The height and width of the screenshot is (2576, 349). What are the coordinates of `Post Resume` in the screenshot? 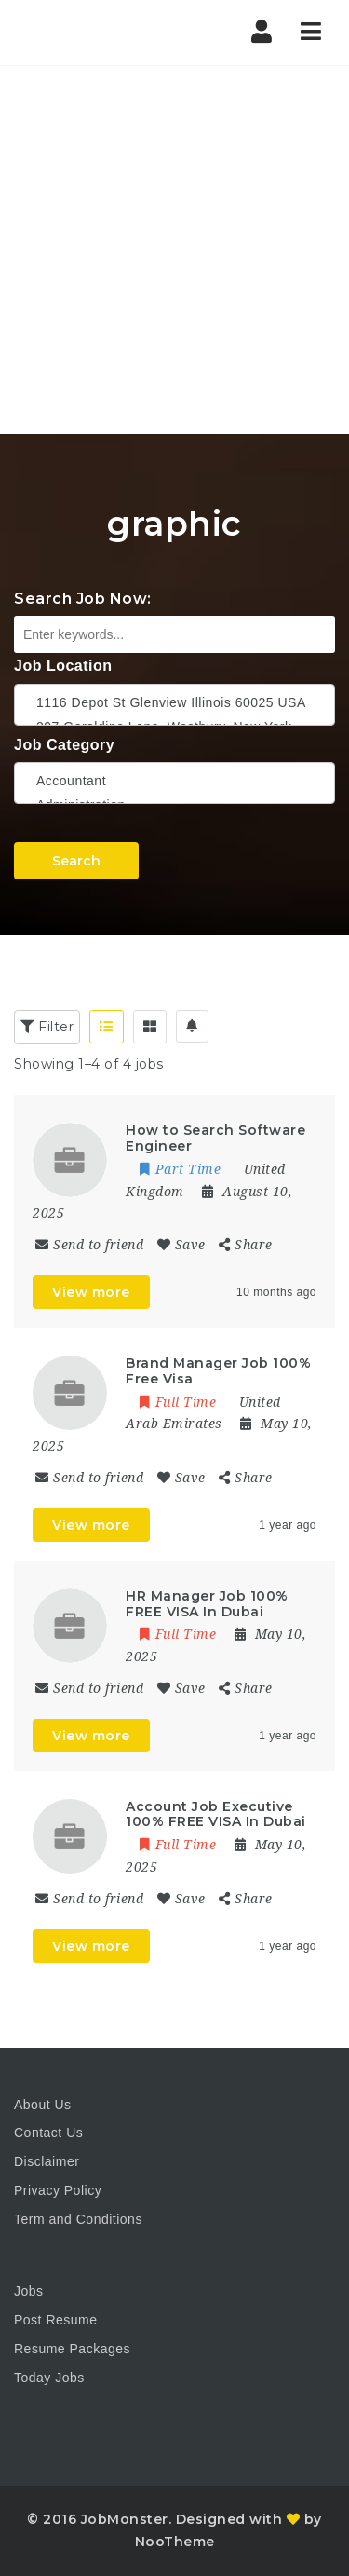 It's located at (56, 2319).